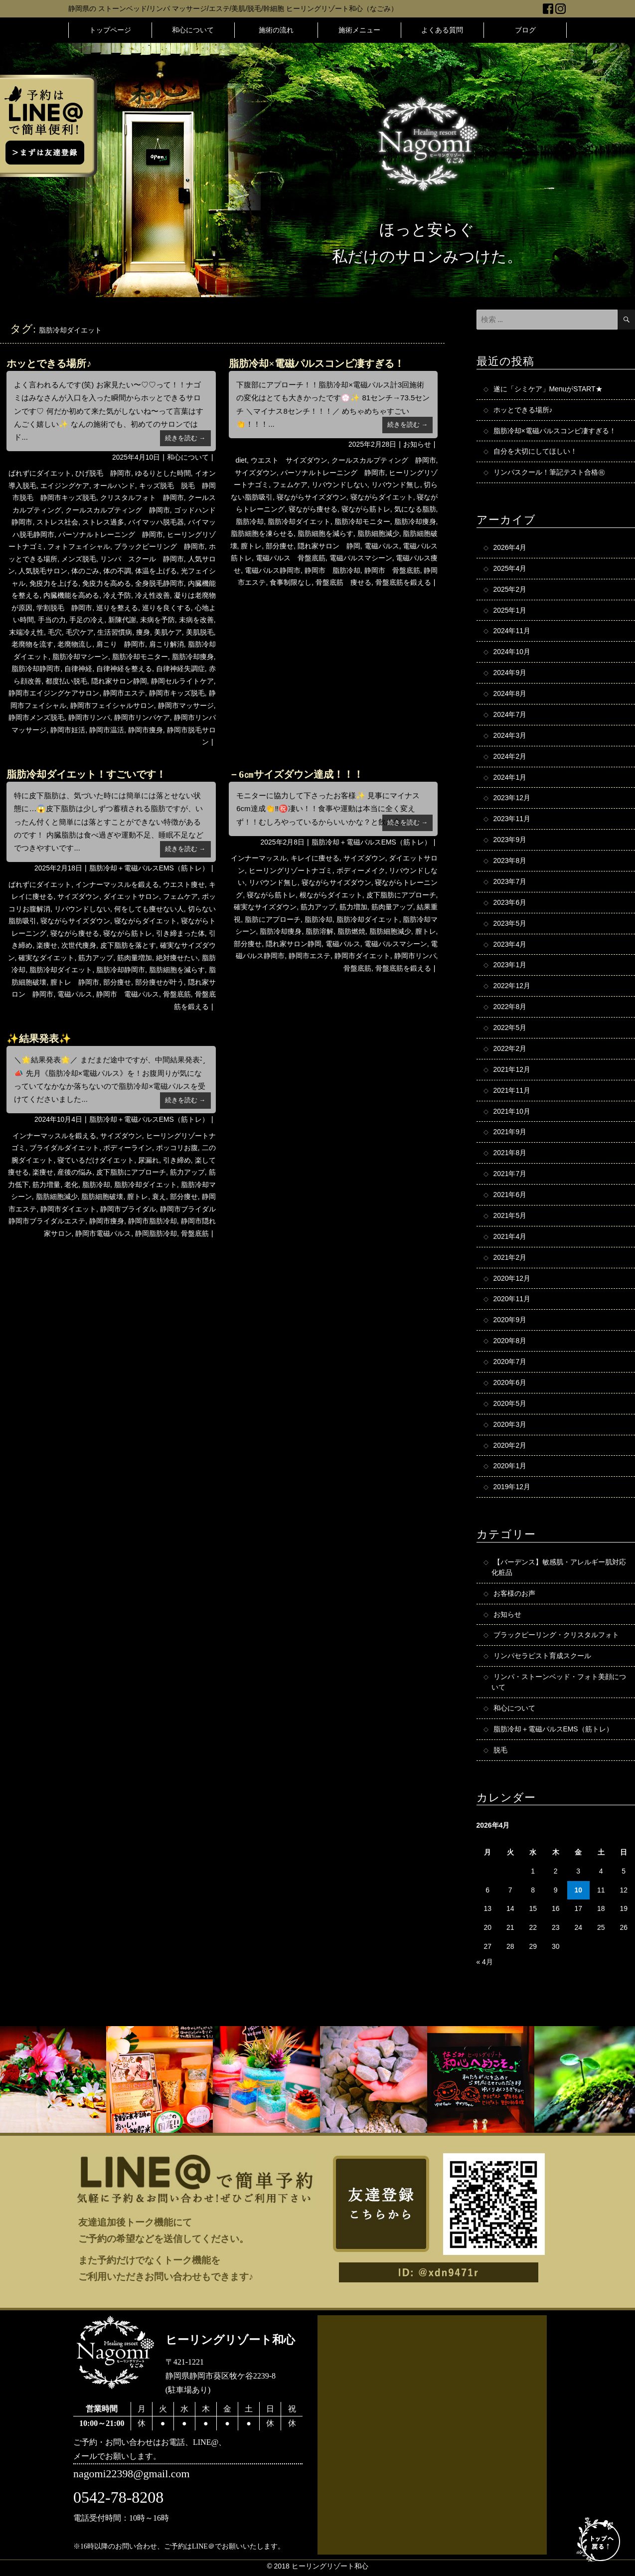 This screenshot has width=635, height=2576. I want to click on 2023年9月, so click(510, 841).